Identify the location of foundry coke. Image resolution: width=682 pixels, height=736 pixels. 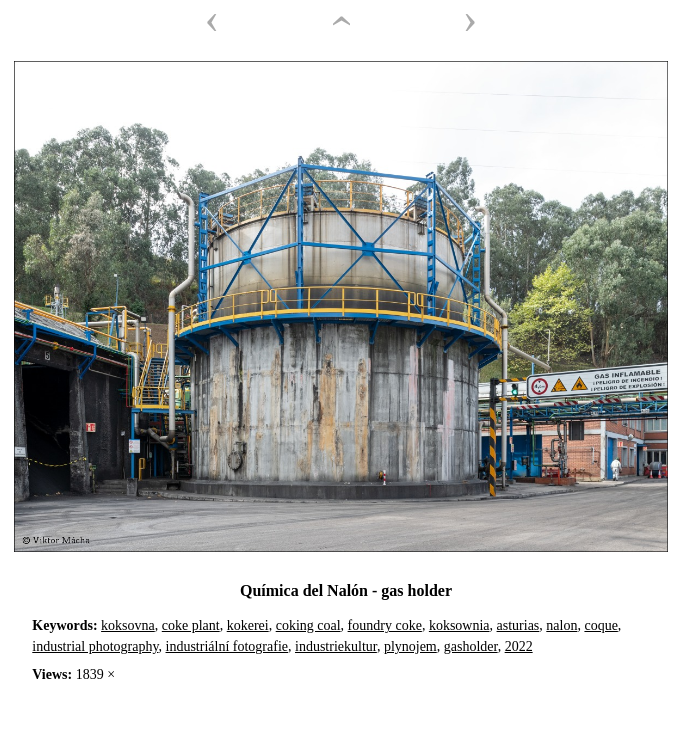
(385, 625).